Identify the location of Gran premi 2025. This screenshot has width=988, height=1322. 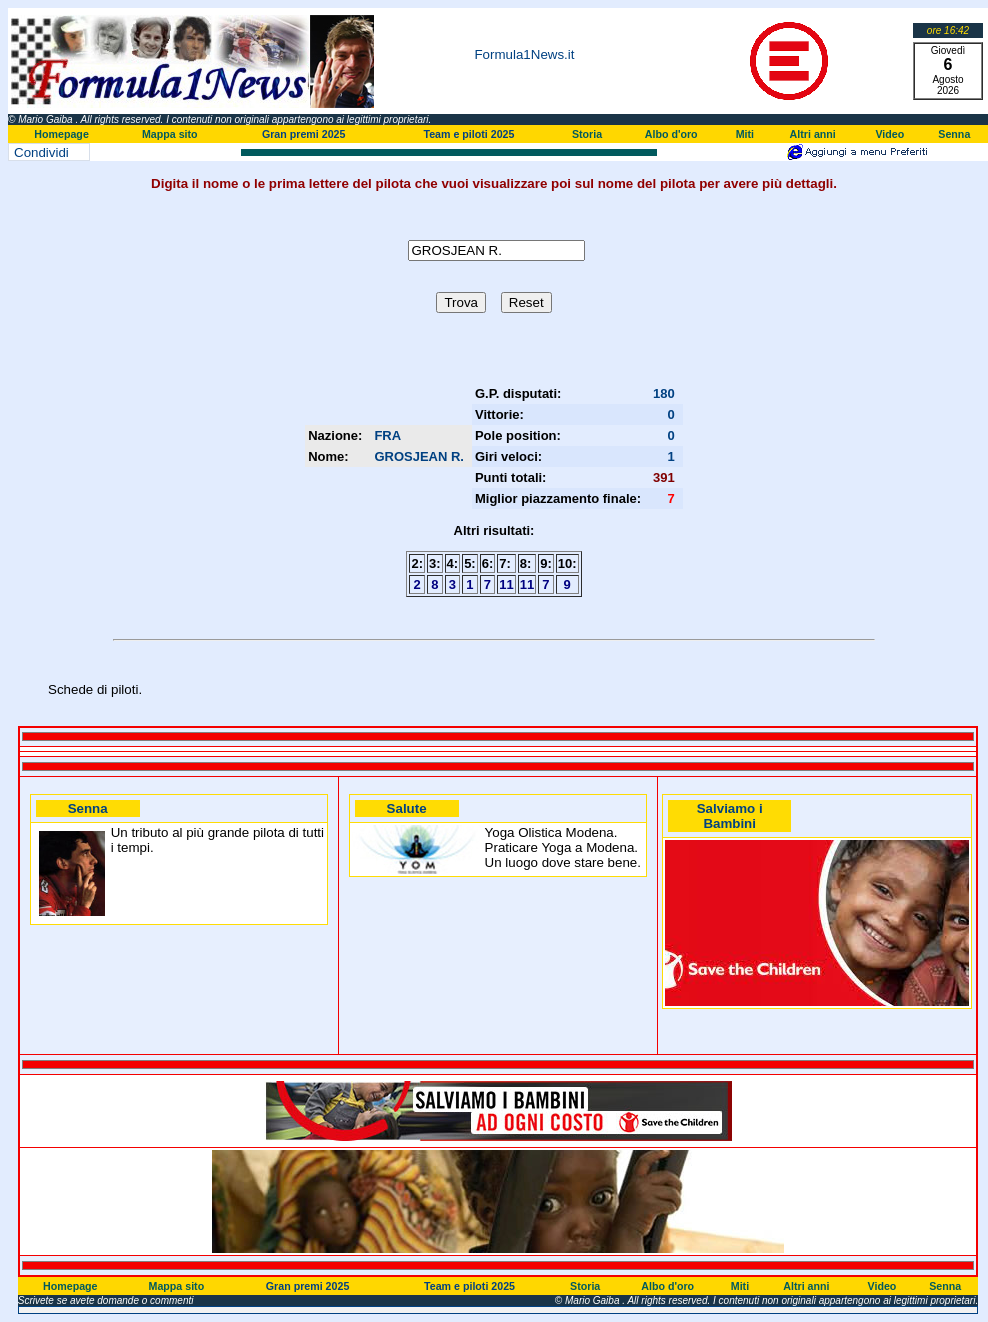
(304, 134).